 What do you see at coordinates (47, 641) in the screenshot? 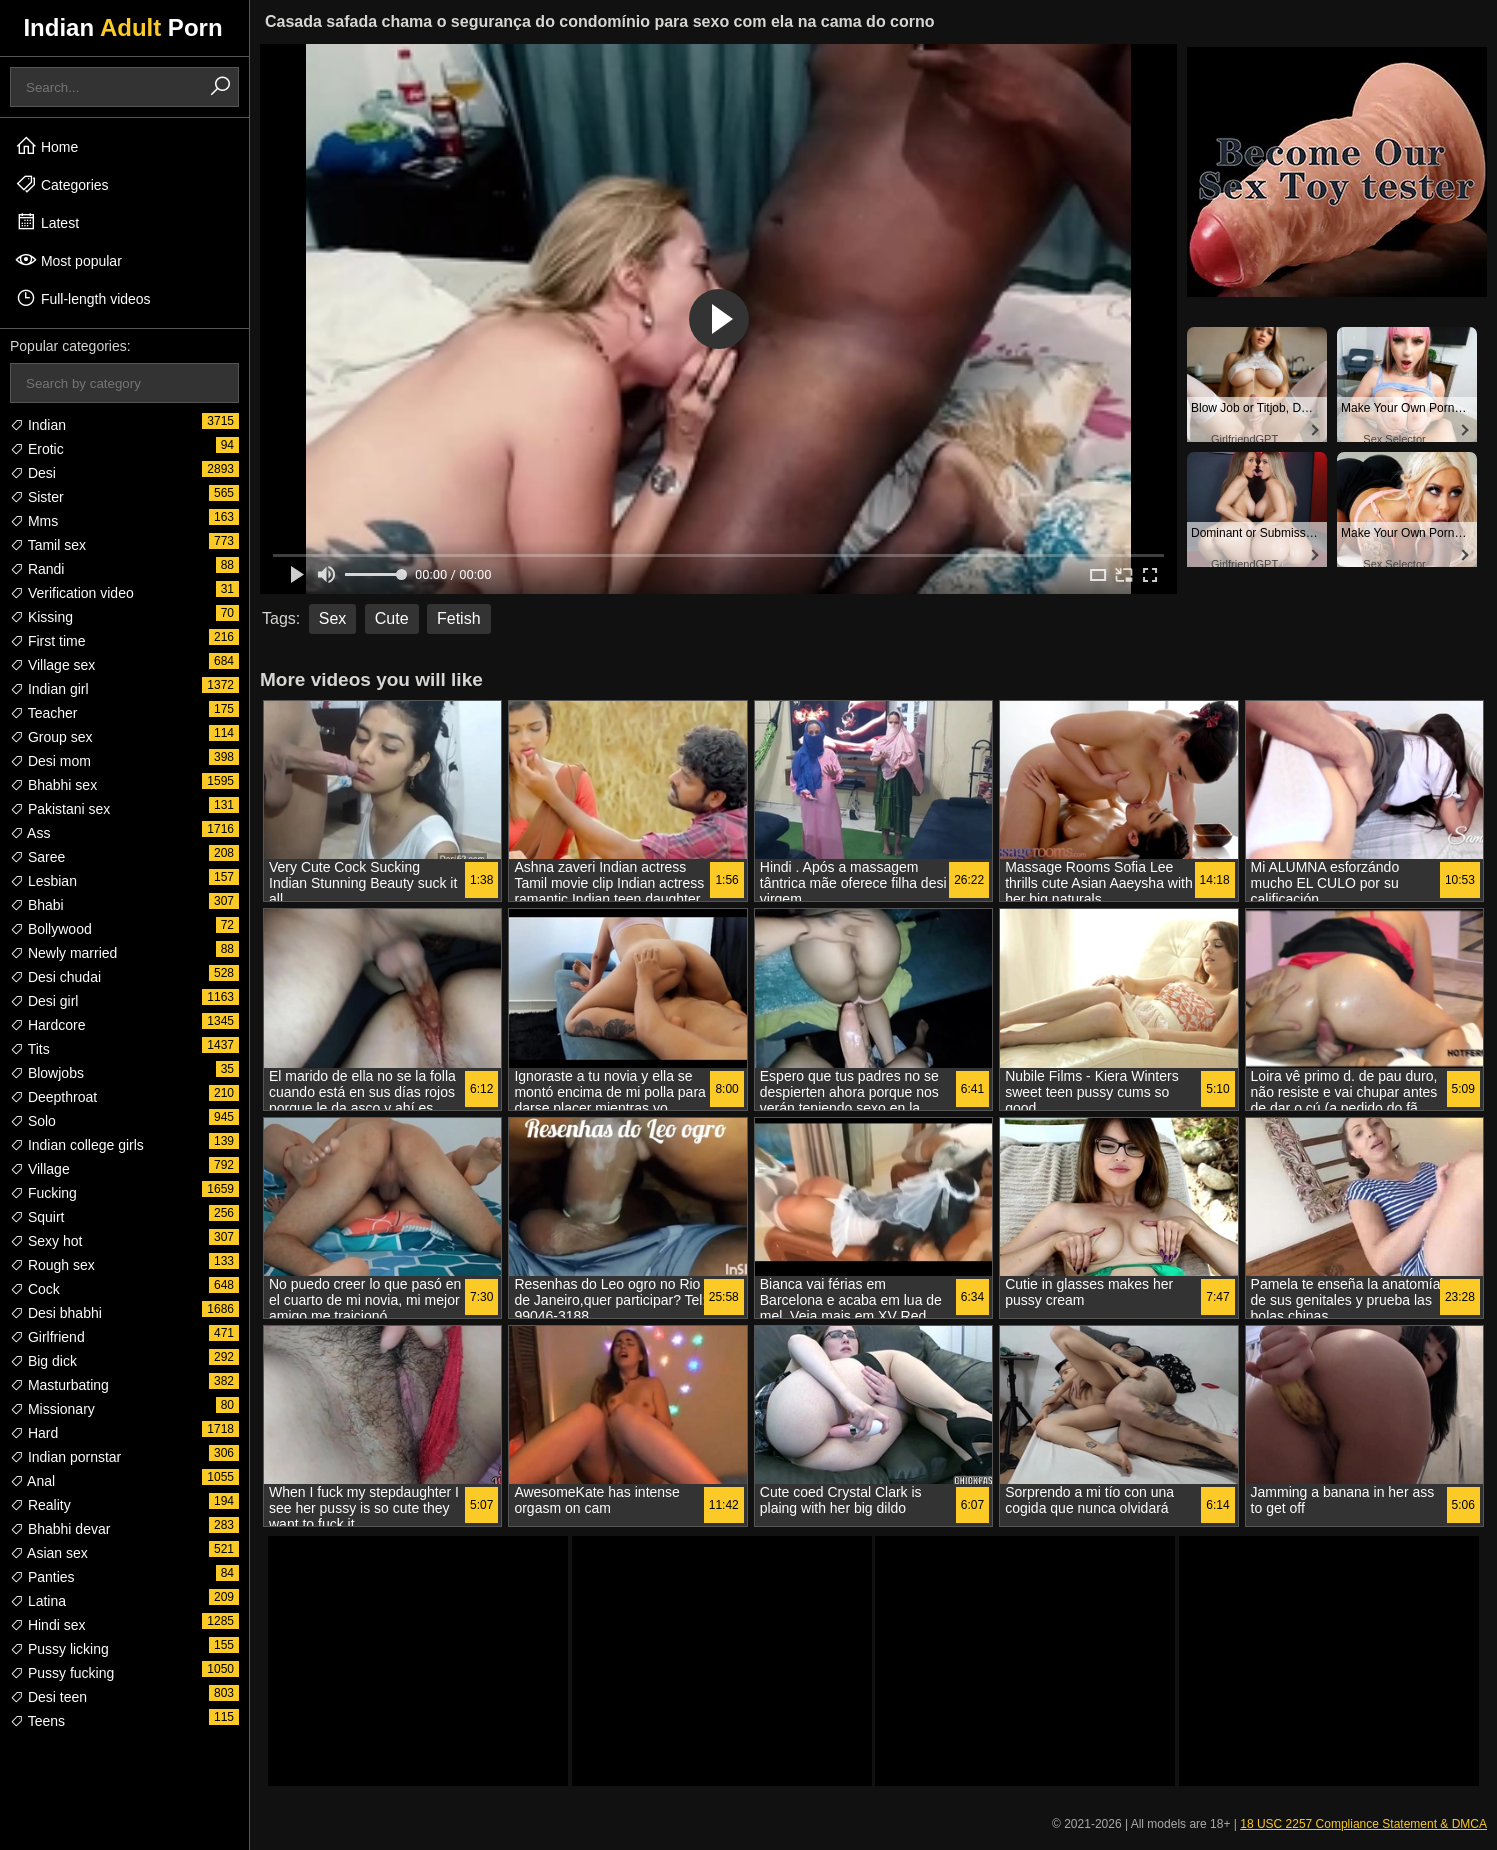
I see `First time` at bounding box center [47, 641].